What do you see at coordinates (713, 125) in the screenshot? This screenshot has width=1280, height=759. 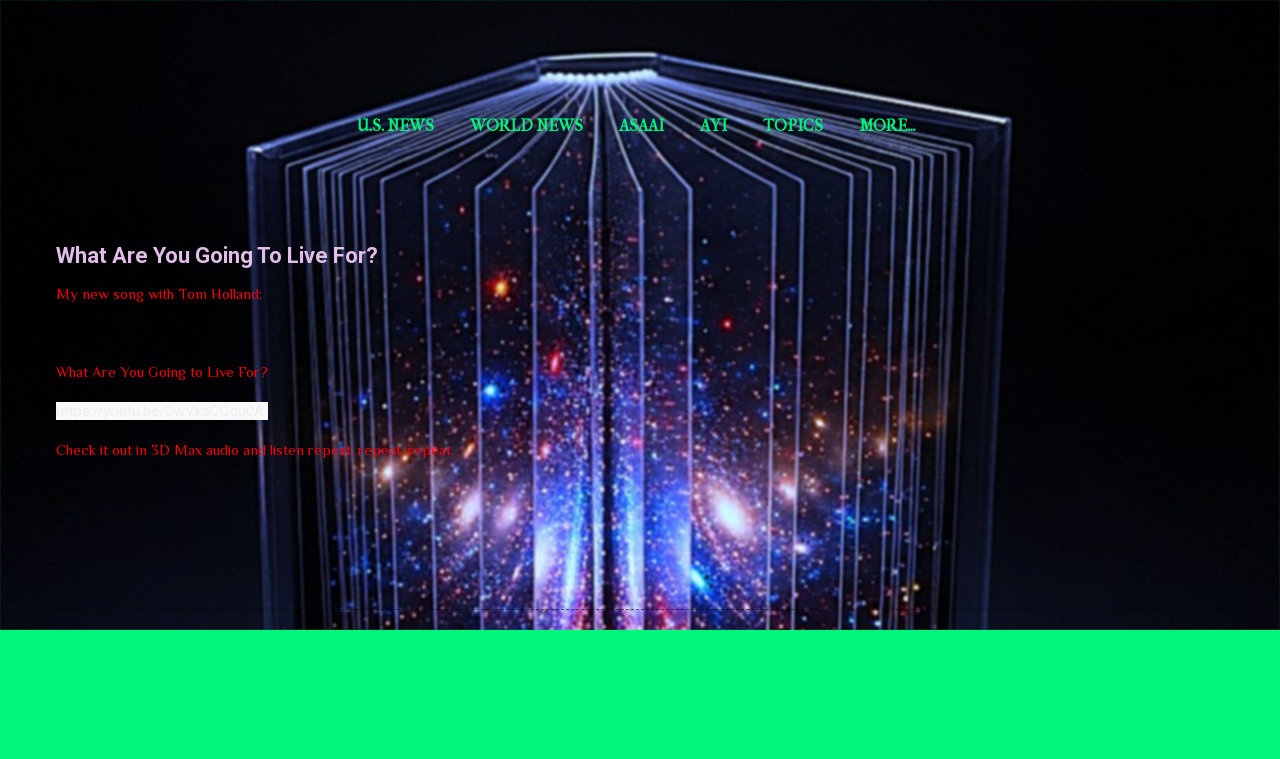 I see `aYi` at bounding box center [713, 125].